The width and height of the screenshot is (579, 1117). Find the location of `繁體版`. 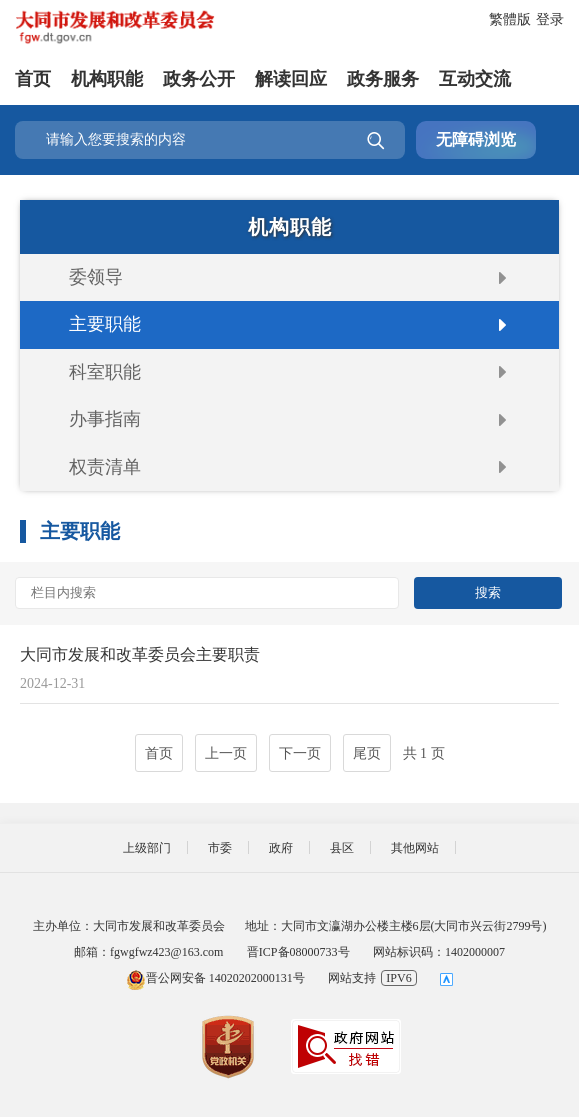

繁體版 is located at coordinates (510, 19).